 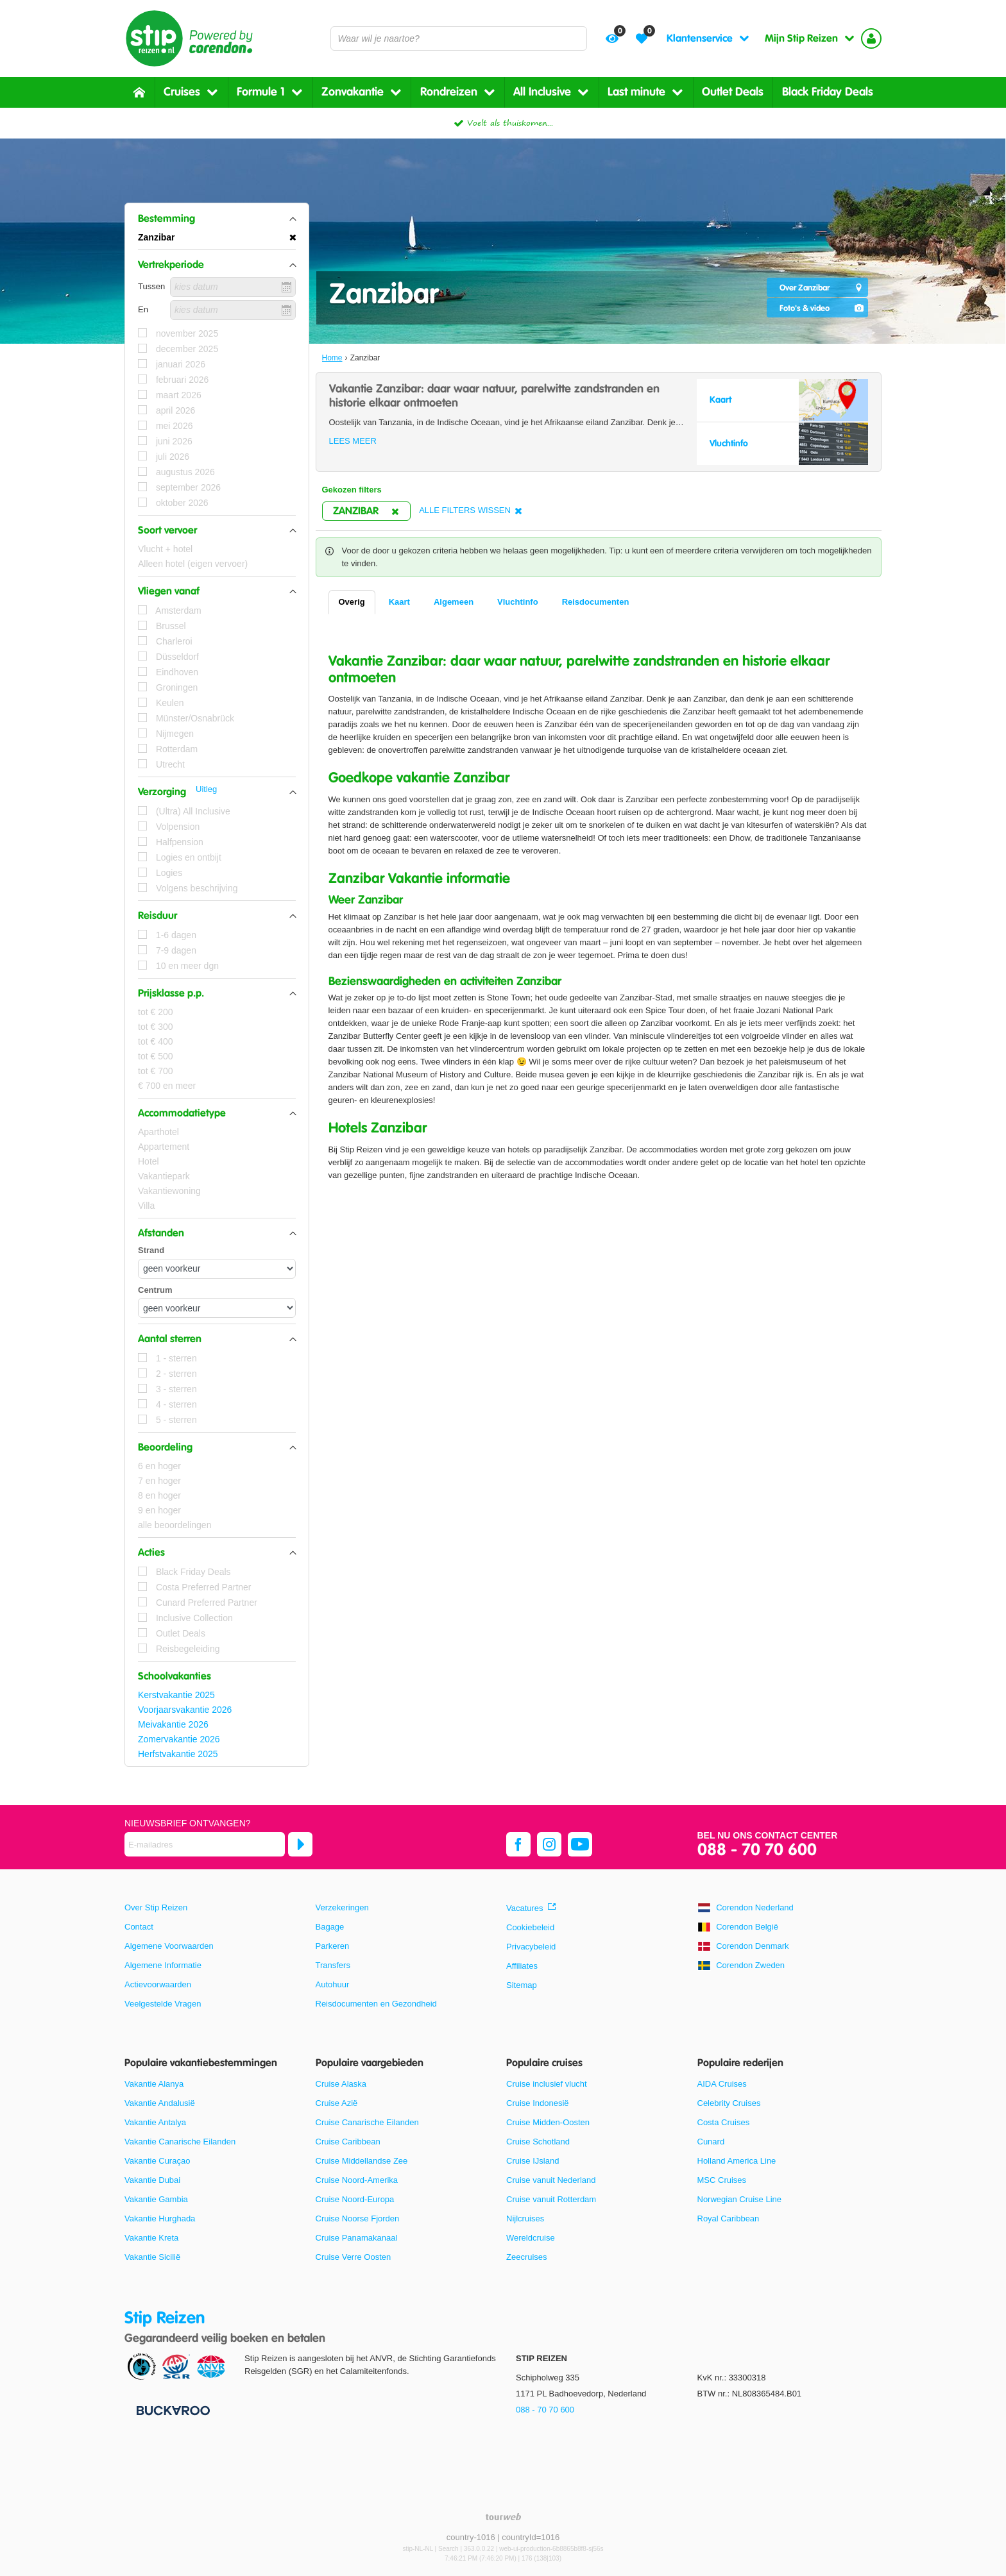 What do you see at coordinates (152, 2257) in the screenshot?
I see `Vakantie Sicilië` at bounding box center [152, 2257].